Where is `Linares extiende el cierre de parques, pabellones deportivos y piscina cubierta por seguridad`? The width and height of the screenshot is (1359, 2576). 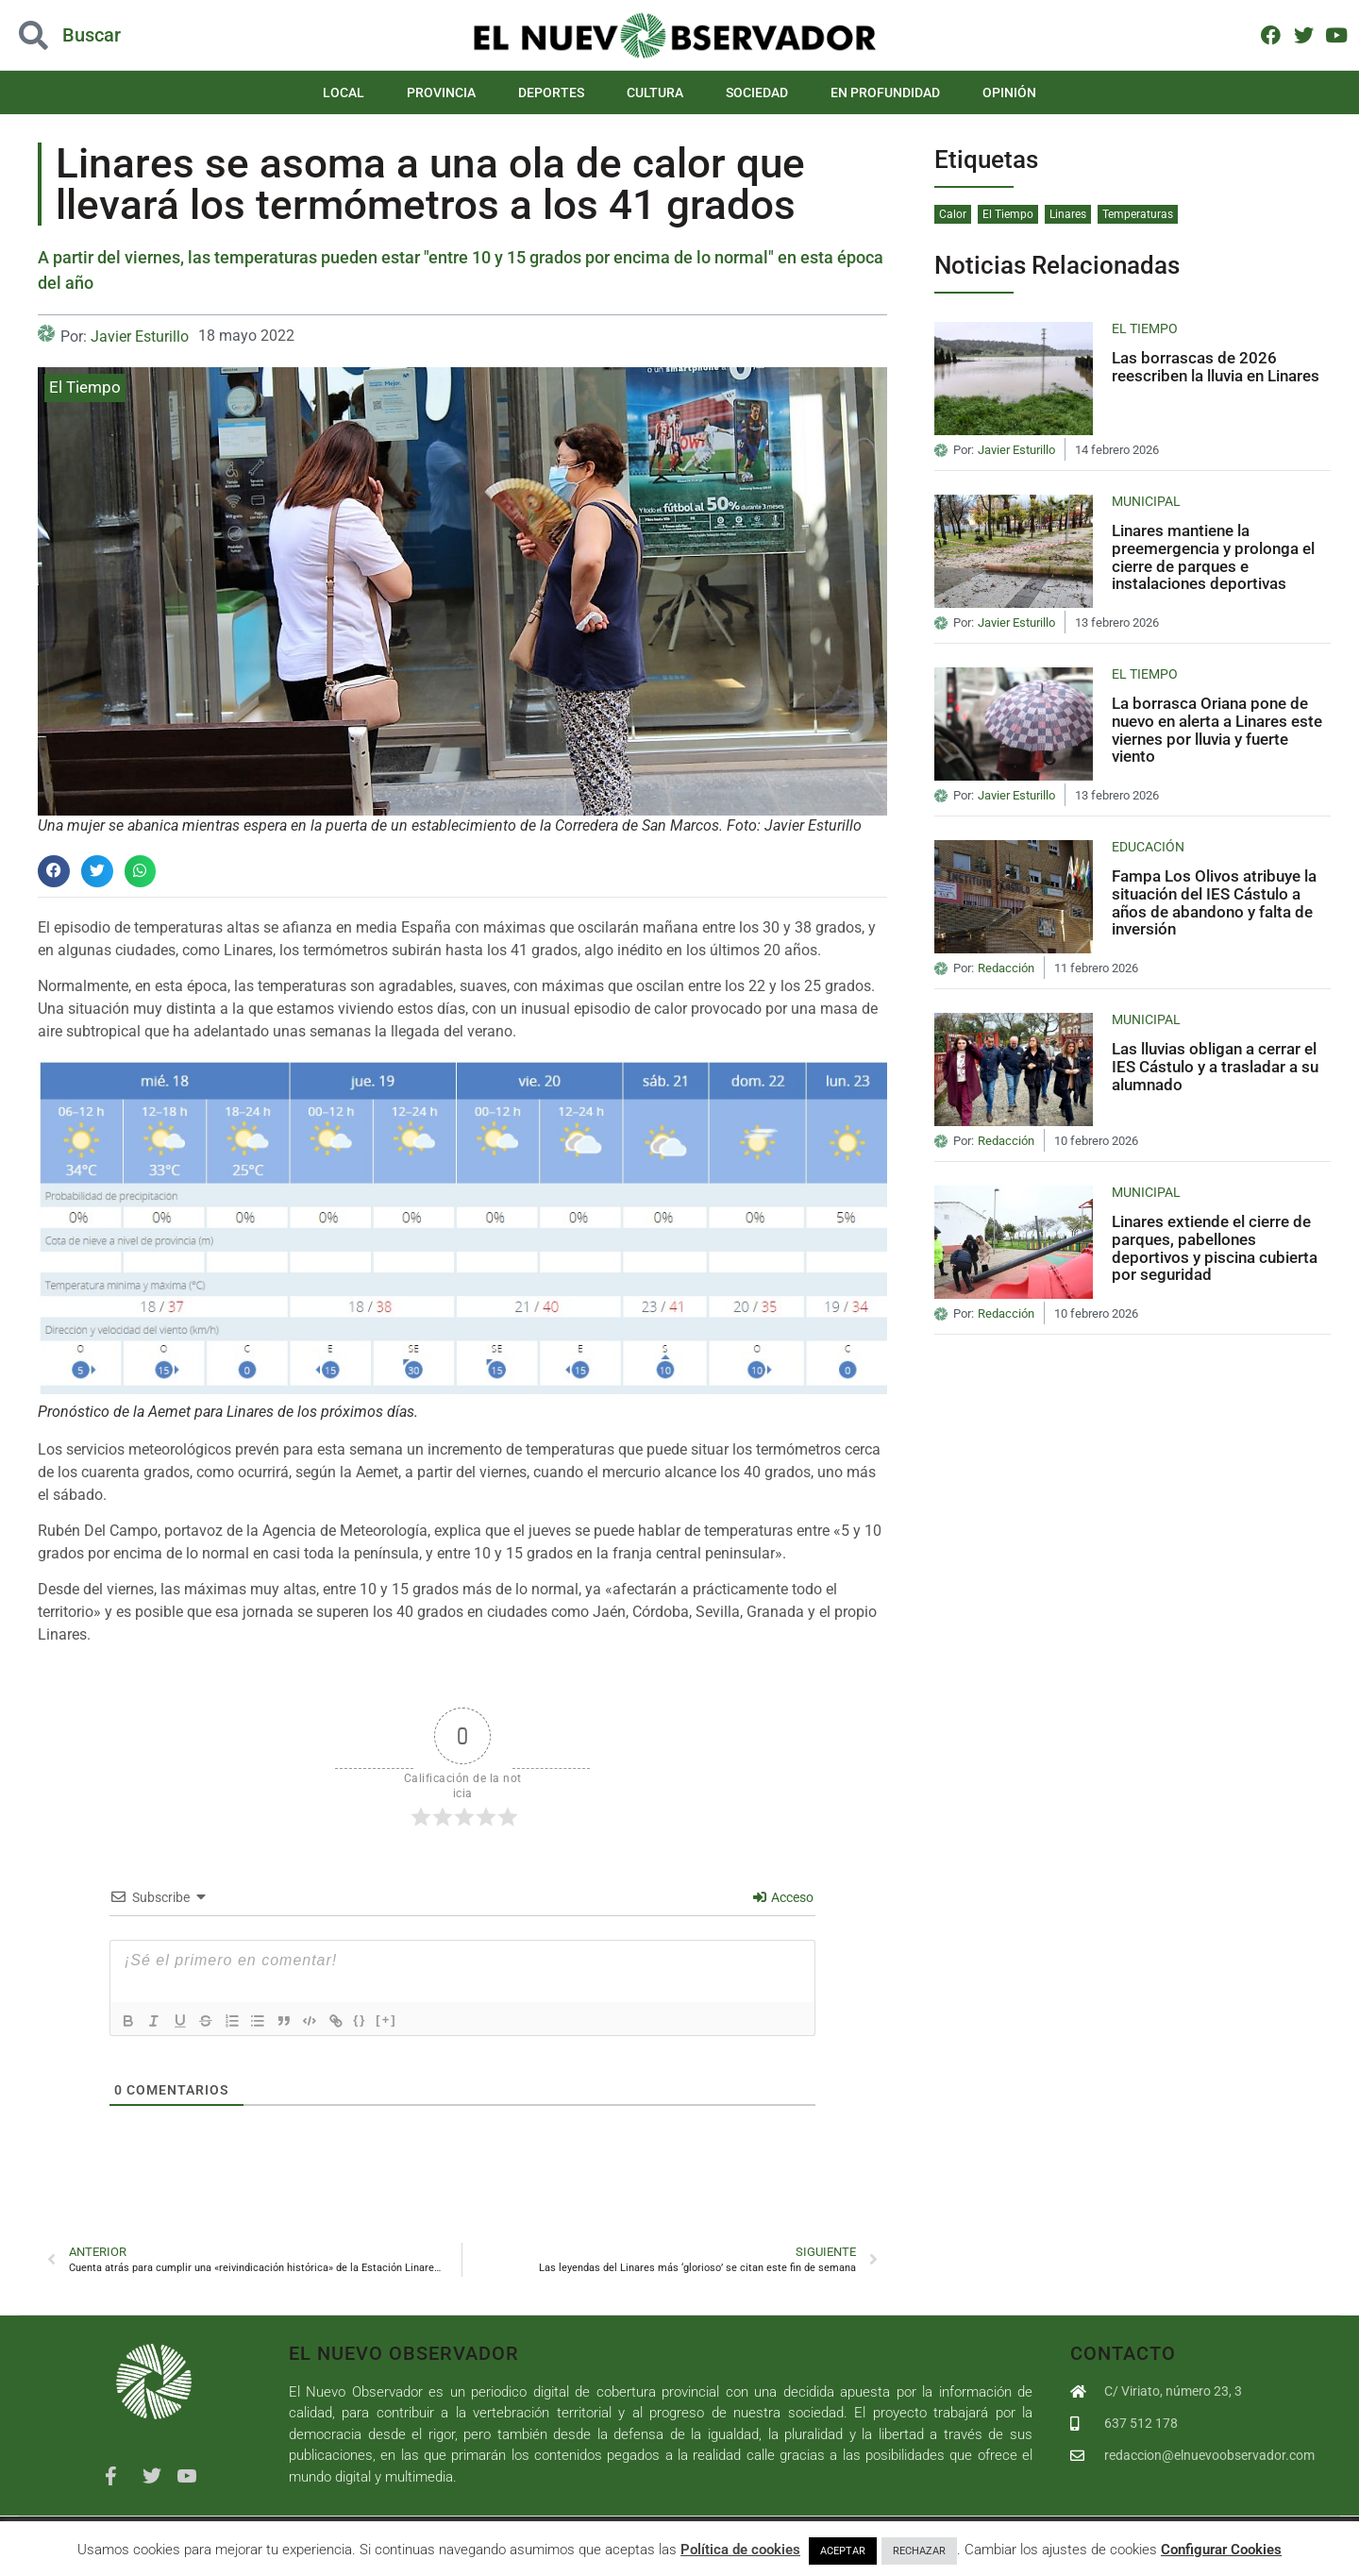
Linares extiende el cierre de parques, pabellones deportivos y piscina cubierta por seguridad is located at coordinates (1214, 1248).